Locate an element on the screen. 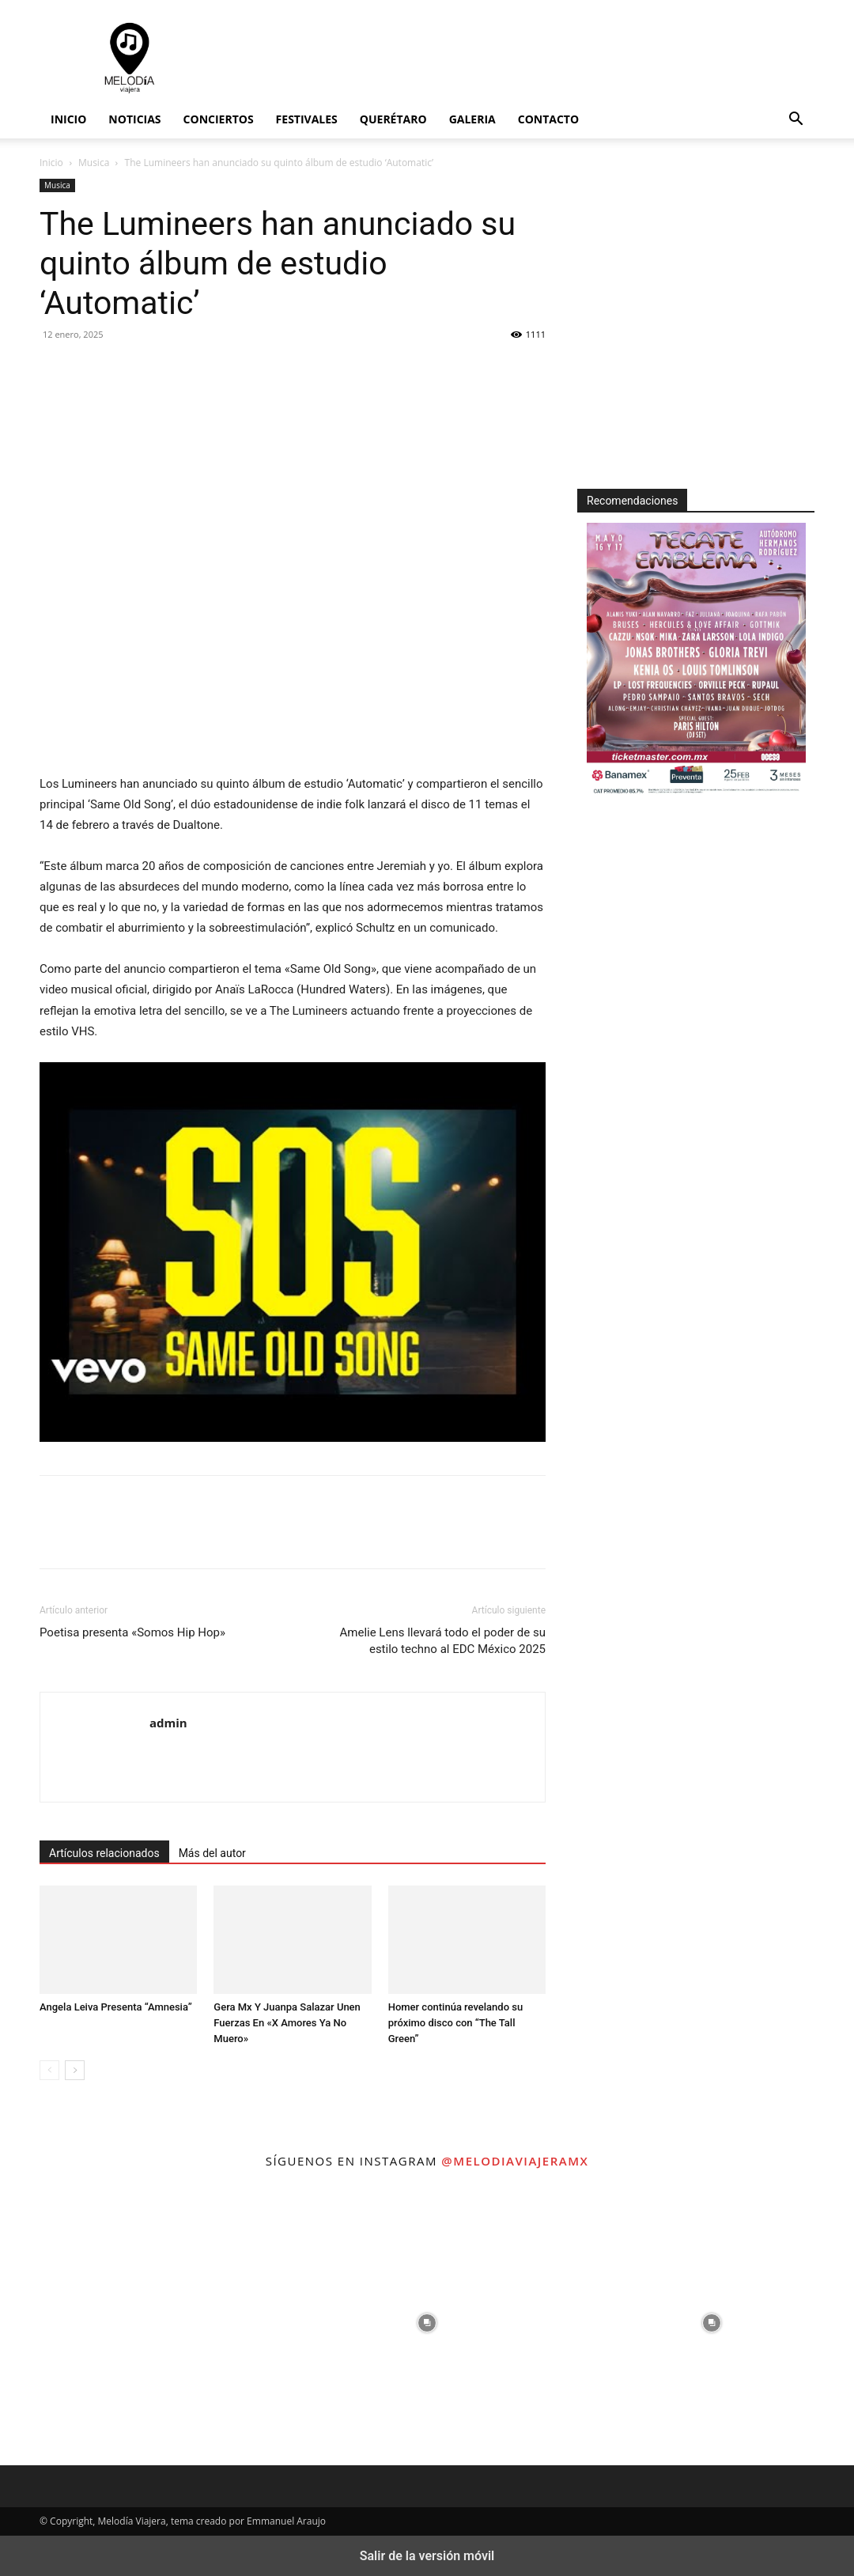 The width and height of the screenshot is (854, 2576). Inicio is located at coordinates (68, 119).